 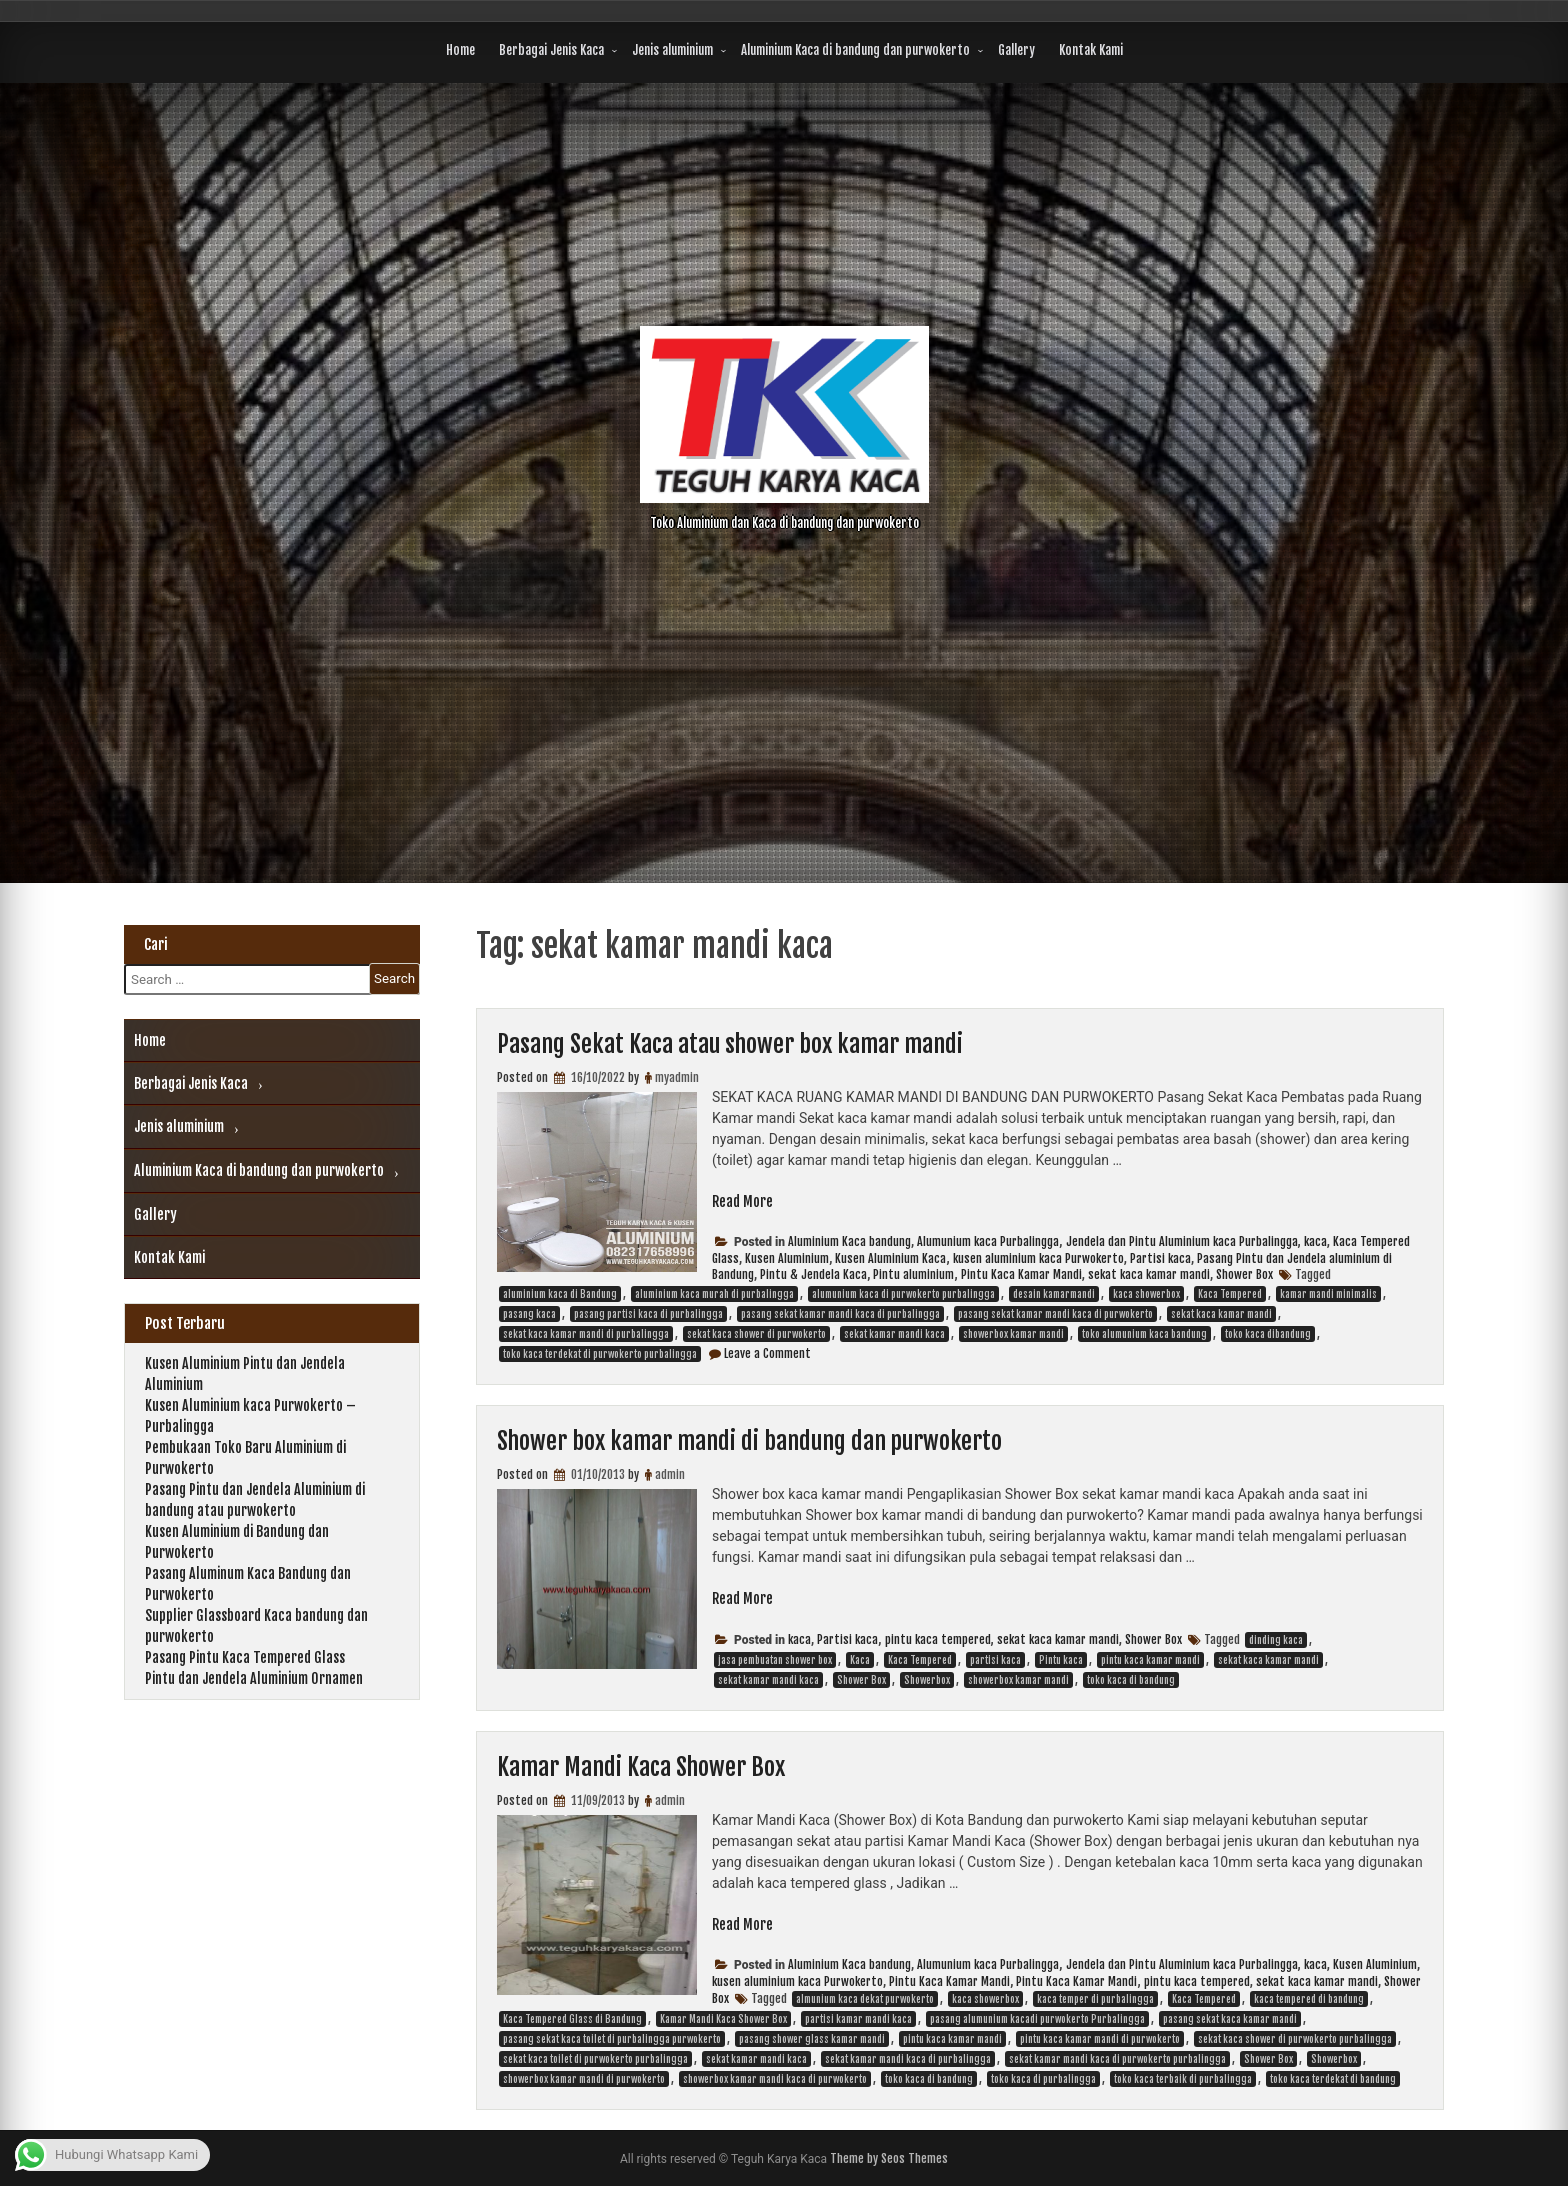 What do you see at coordinates (648, 1314) in the screenshot?
I see `pasang partisi kaca di purbalingga` at bounding box center [648, 1314].